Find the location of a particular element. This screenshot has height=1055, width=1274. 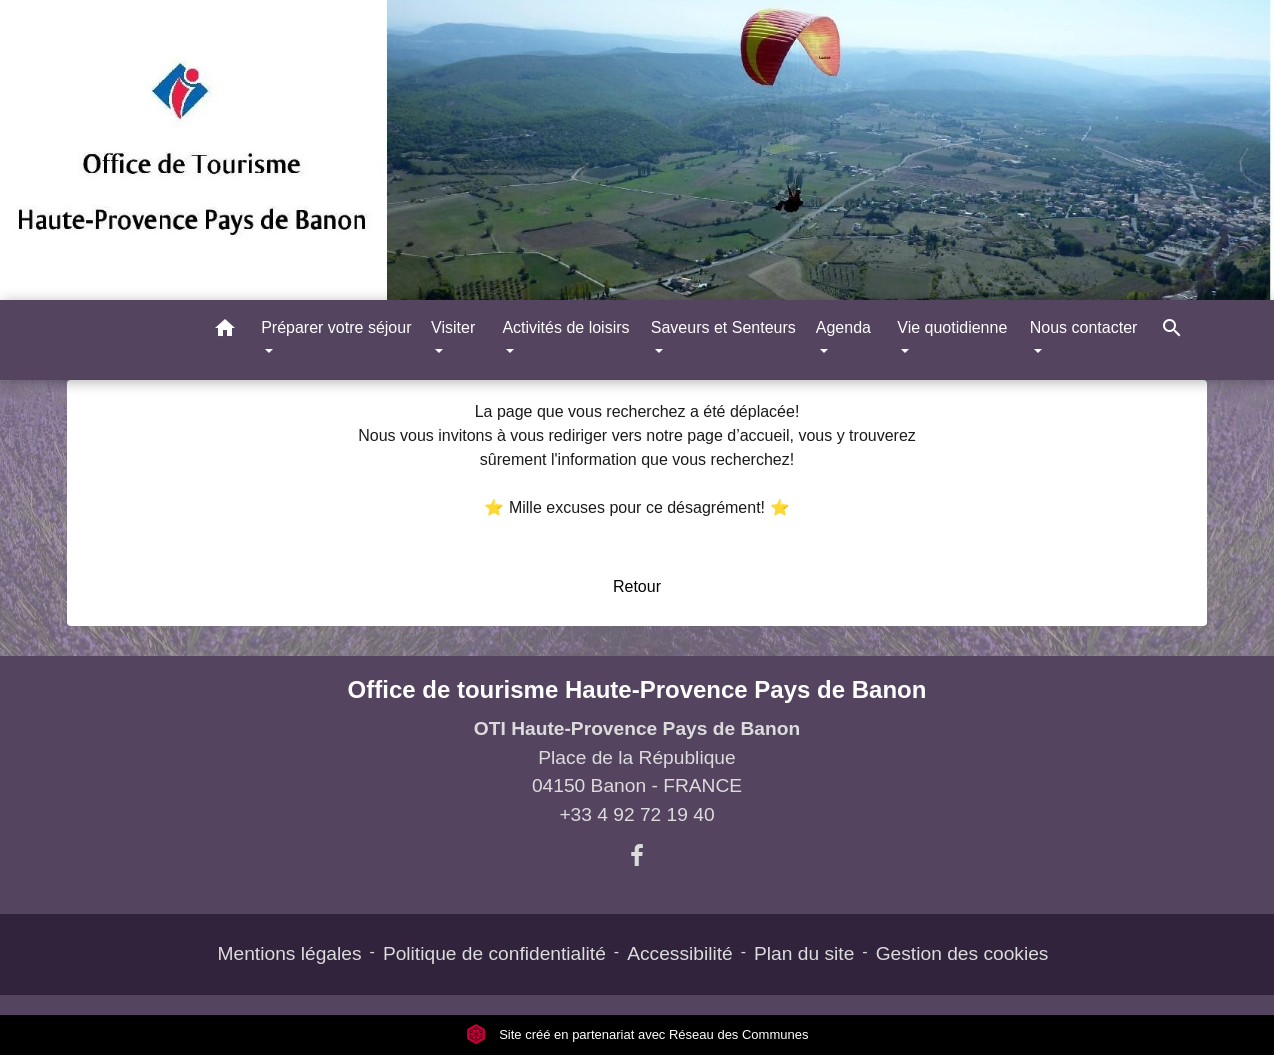

Visiter [button] is located at coordinates (453, 327).